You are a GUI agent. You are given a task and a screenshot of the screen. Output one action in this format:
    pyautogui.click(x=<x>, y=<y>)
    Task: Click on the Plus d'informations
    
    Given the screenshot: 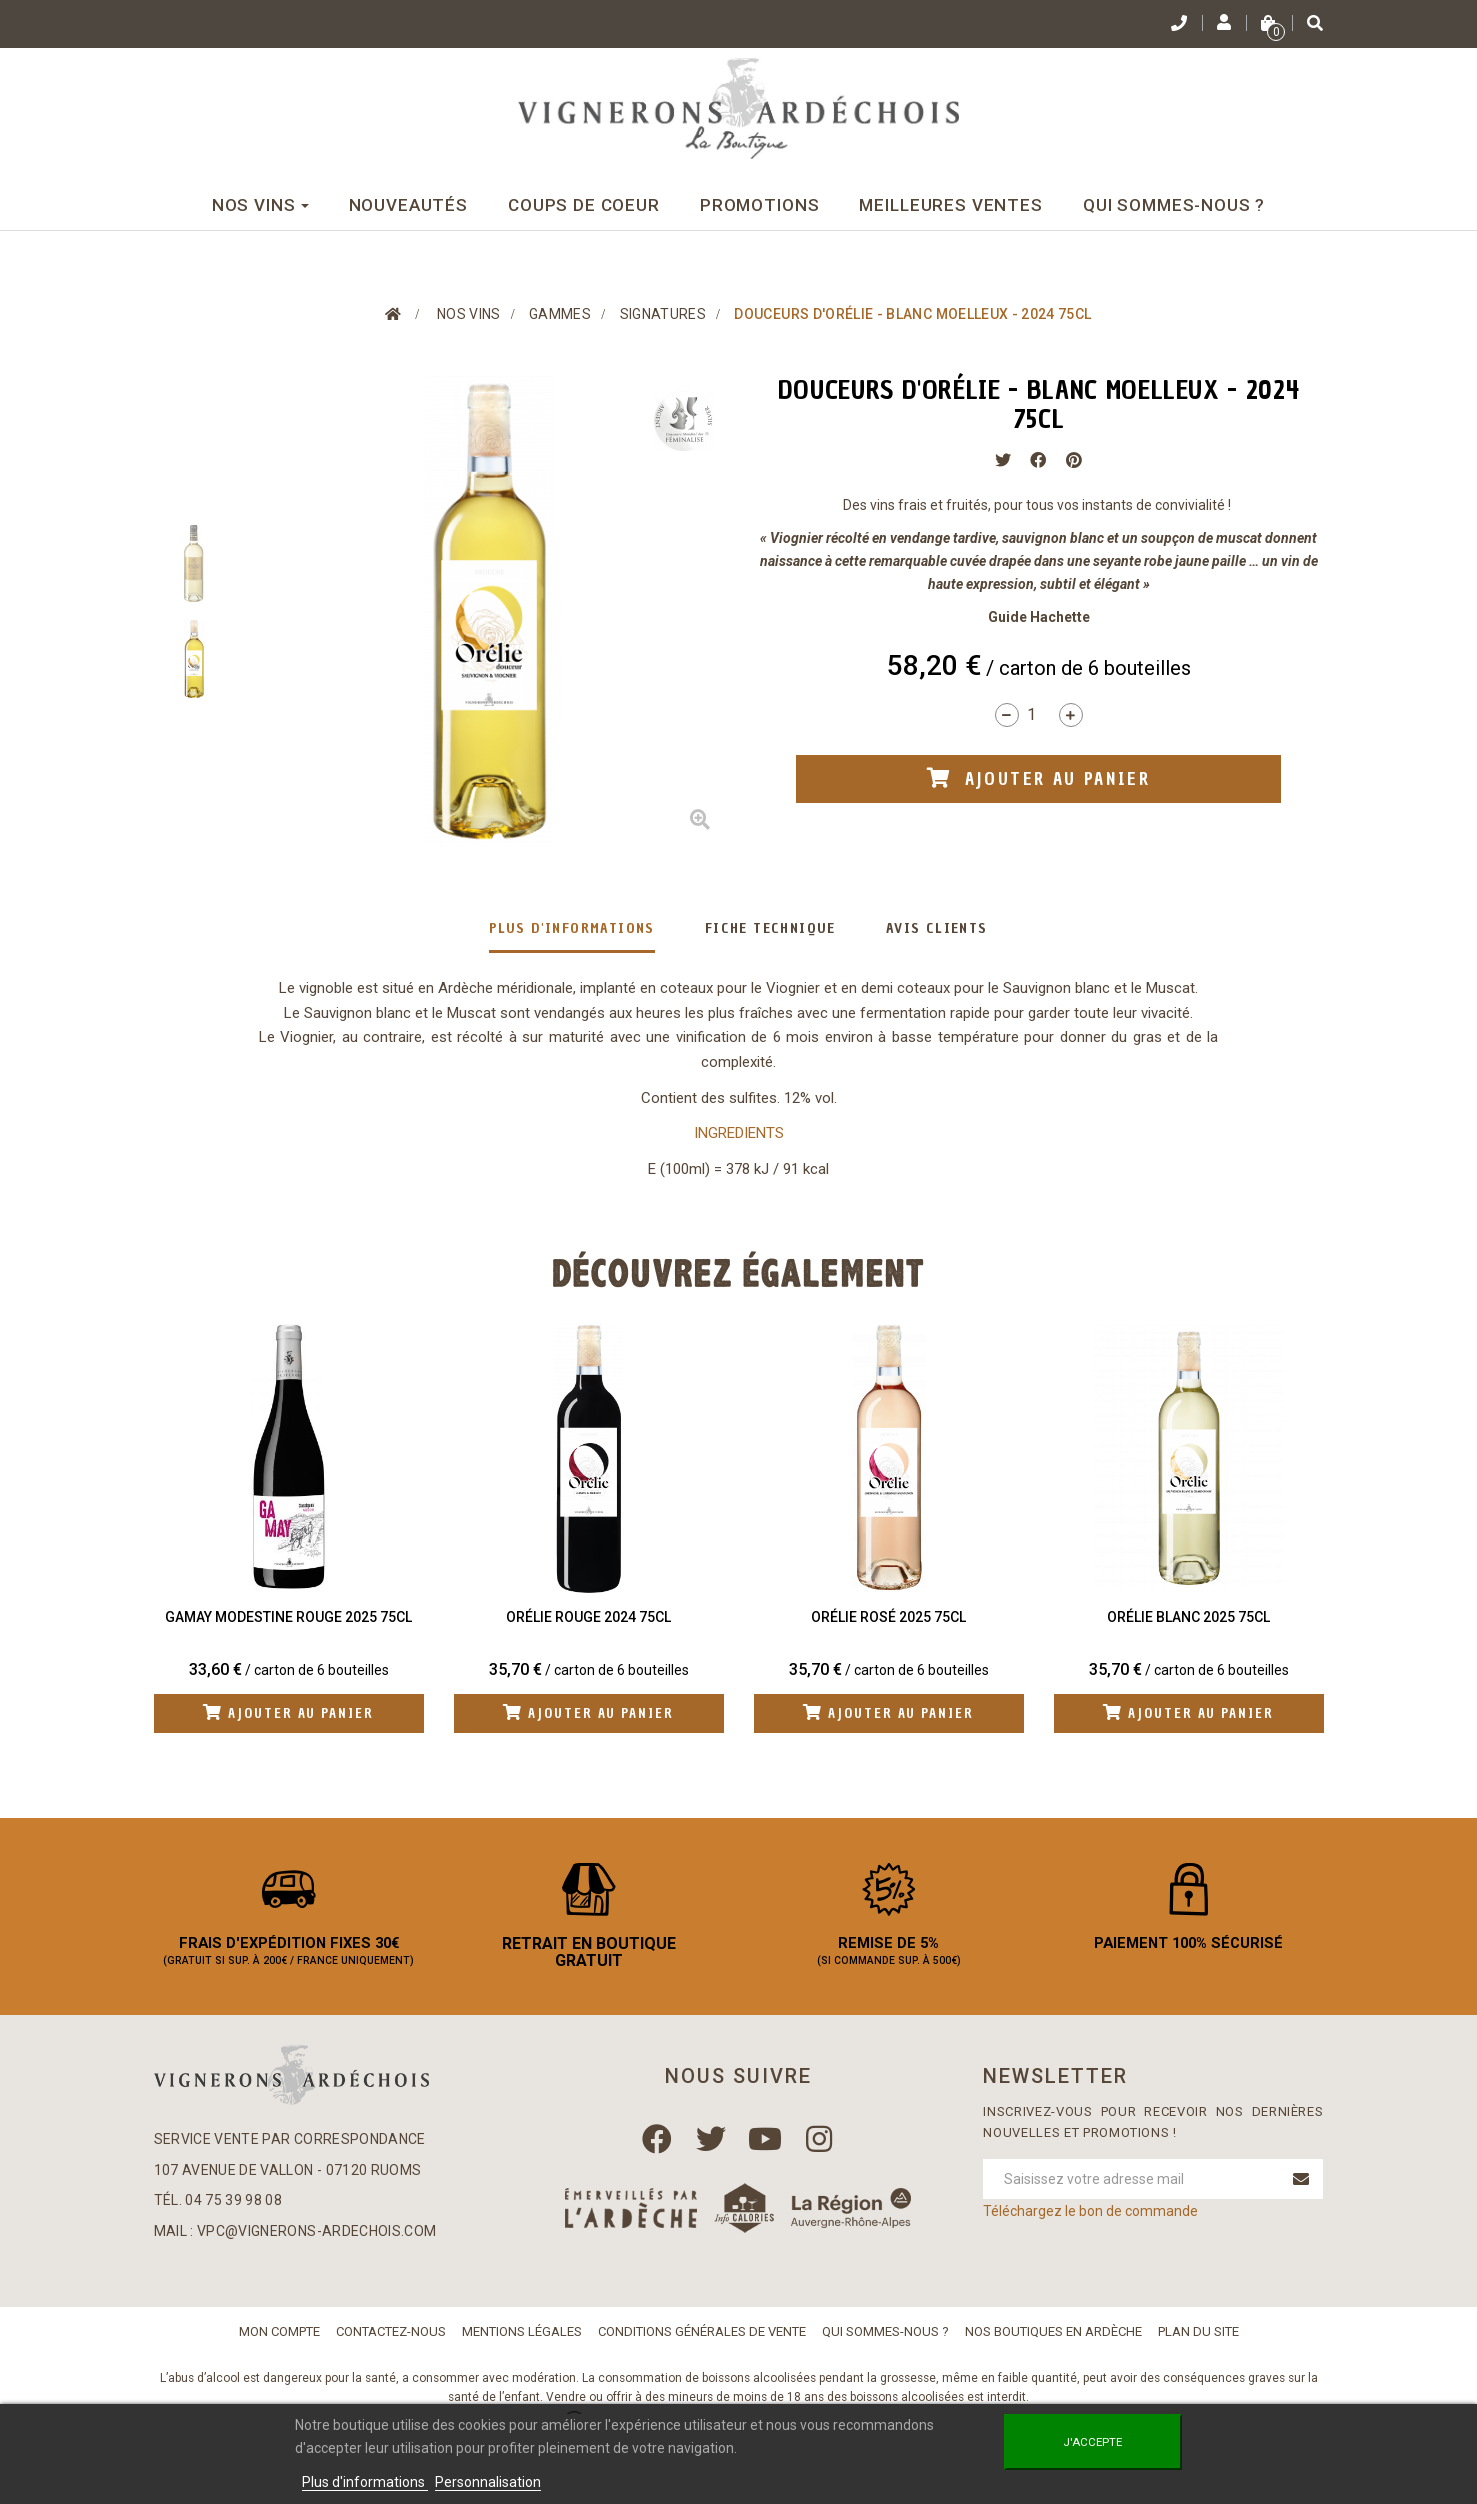 What is the action you would take?
    pyautogui.click(x=572, y=928)
    